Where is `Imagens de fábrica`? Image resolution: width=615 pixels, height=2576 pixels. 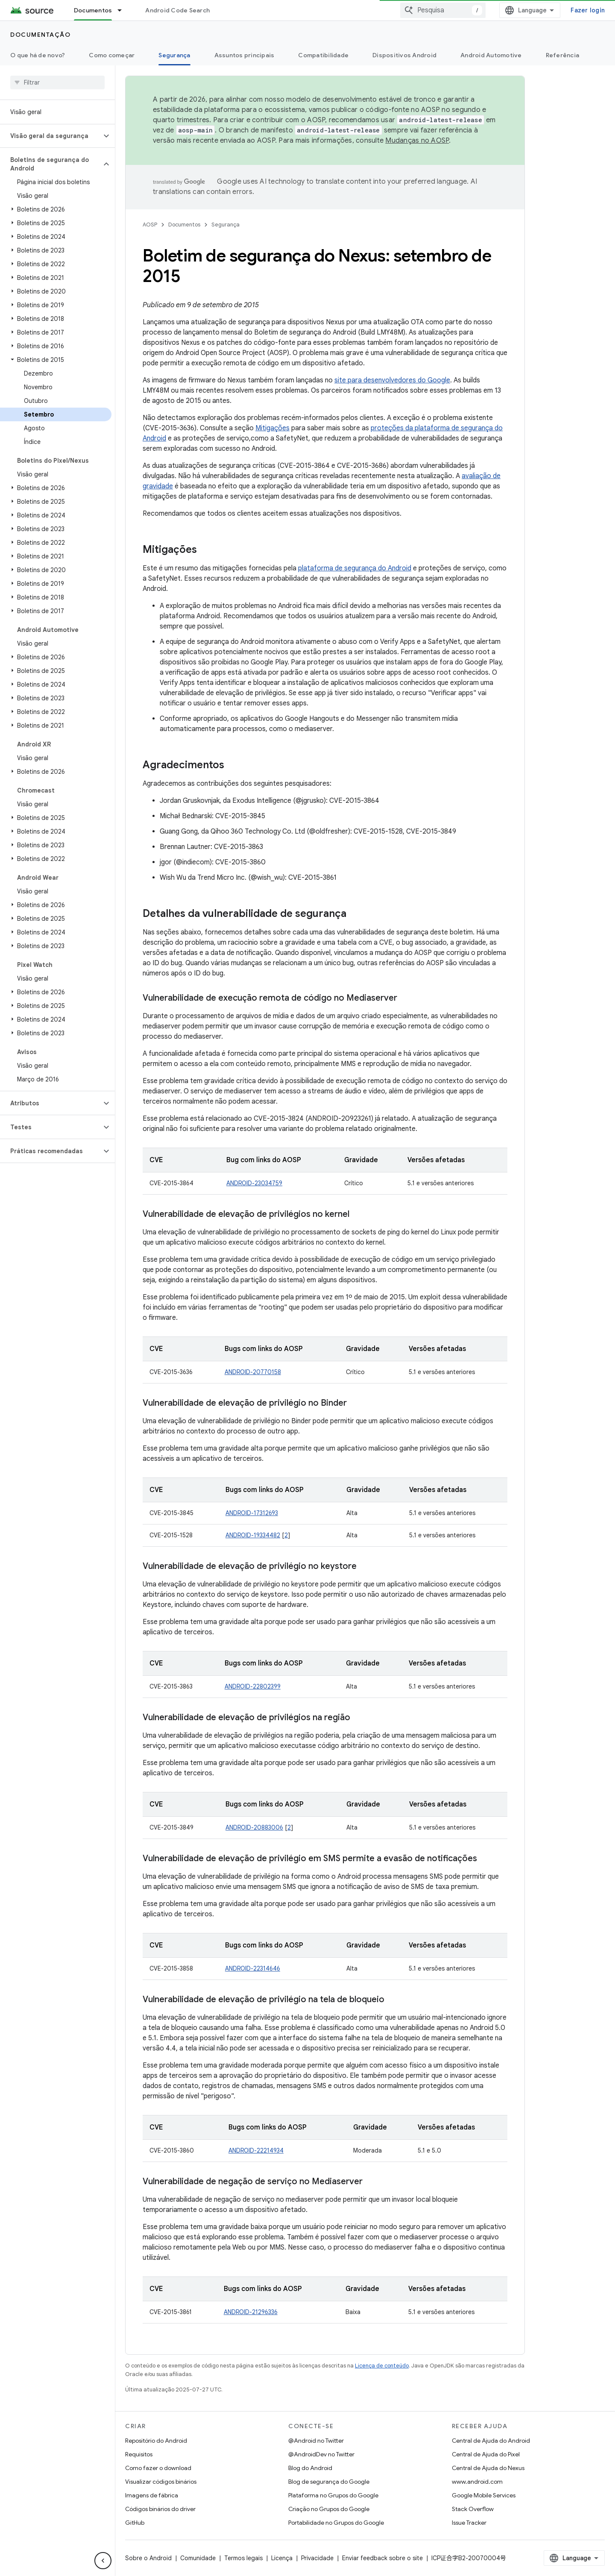 Imagens de fábrica is located at coordinates (151, 2495).